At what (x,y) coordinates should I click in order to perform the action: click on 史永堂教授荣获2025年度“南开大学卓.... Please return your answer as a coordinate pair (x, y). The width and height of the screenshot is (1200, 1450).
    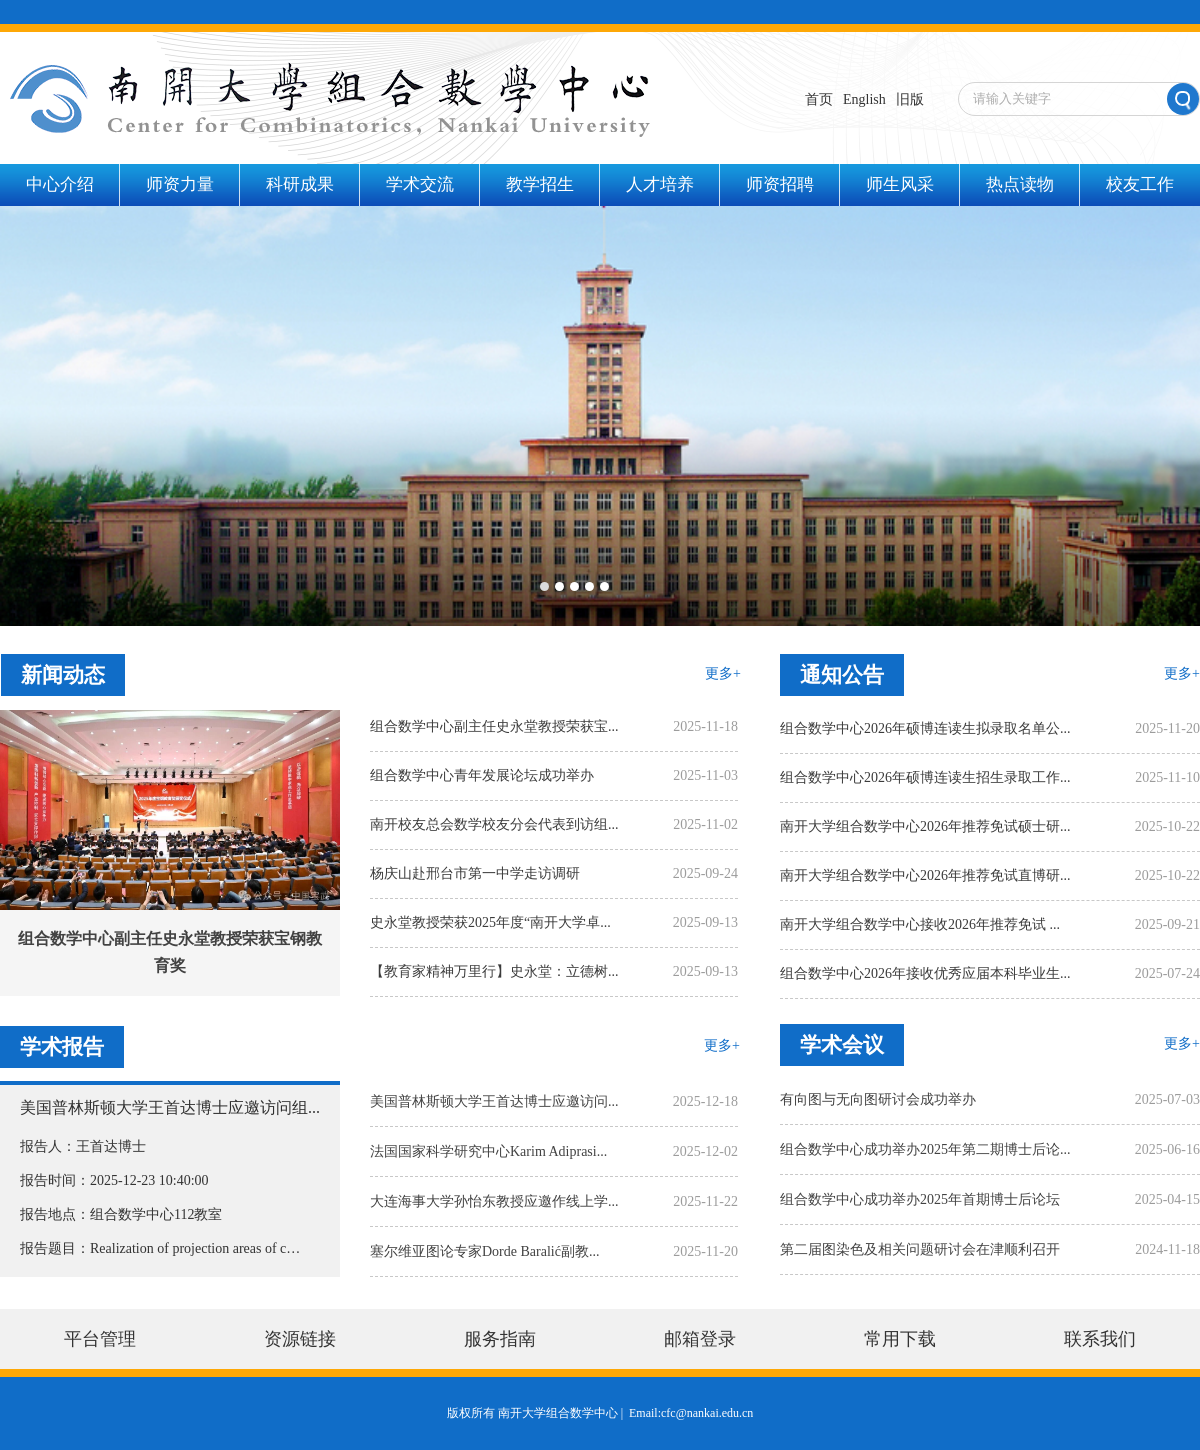
    Looking at the image, I should click on (490, 922).